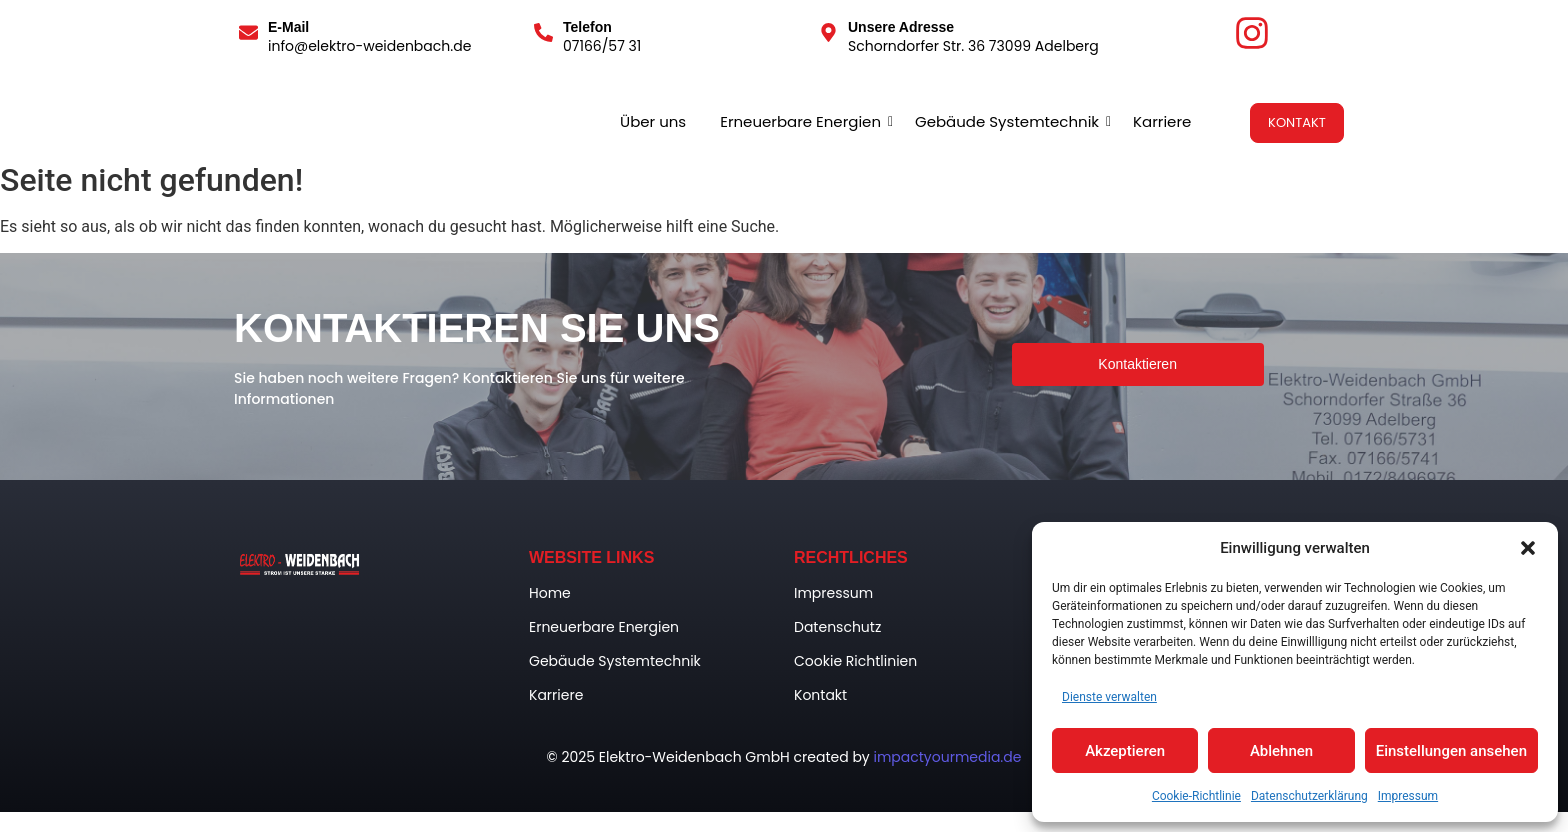 Image resolution: width=1568 pixels, height=832 pixels. What do you see at coordinates (288, 27) in the screenshot?
I see `E-Mail` at bounding box center [288, 27].